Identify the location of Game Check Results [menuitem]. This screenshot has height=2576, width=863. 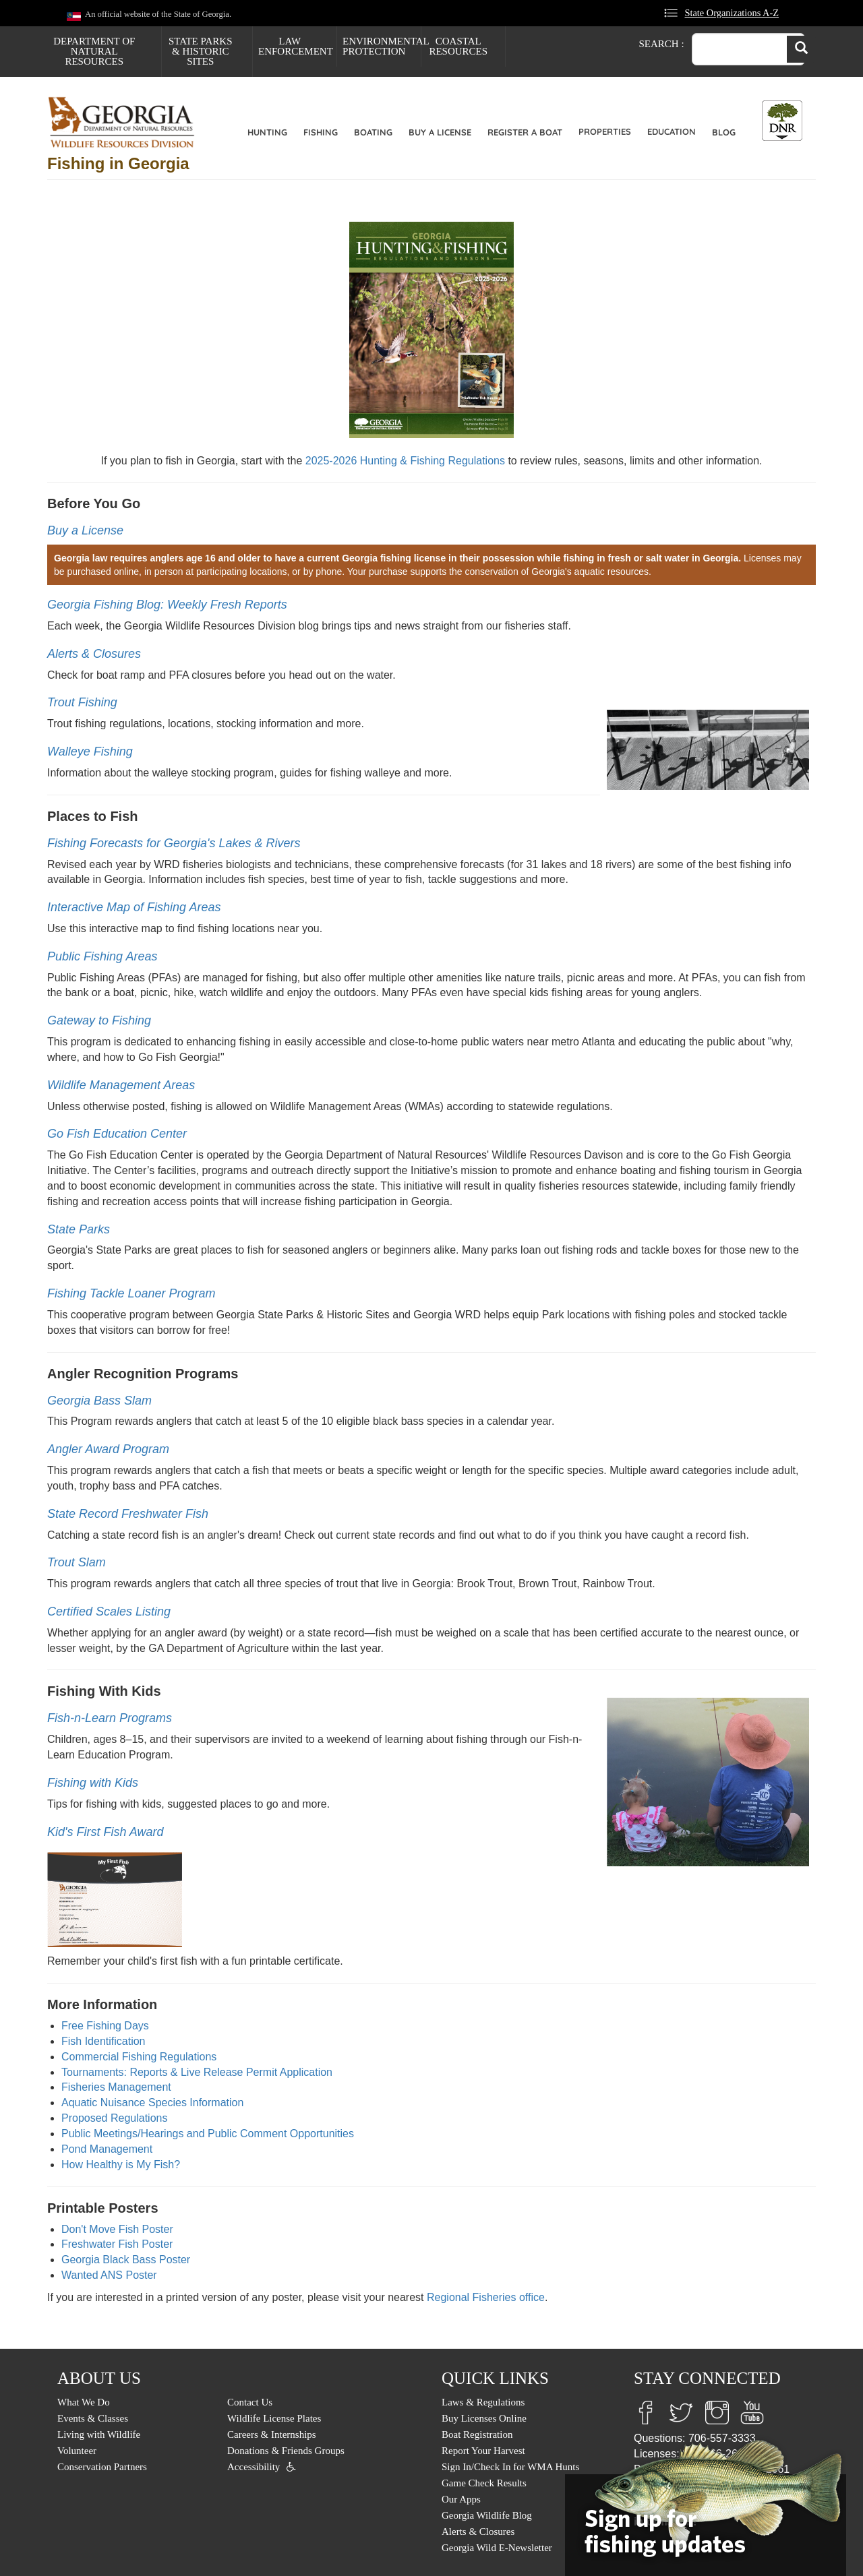
(484, 2483).